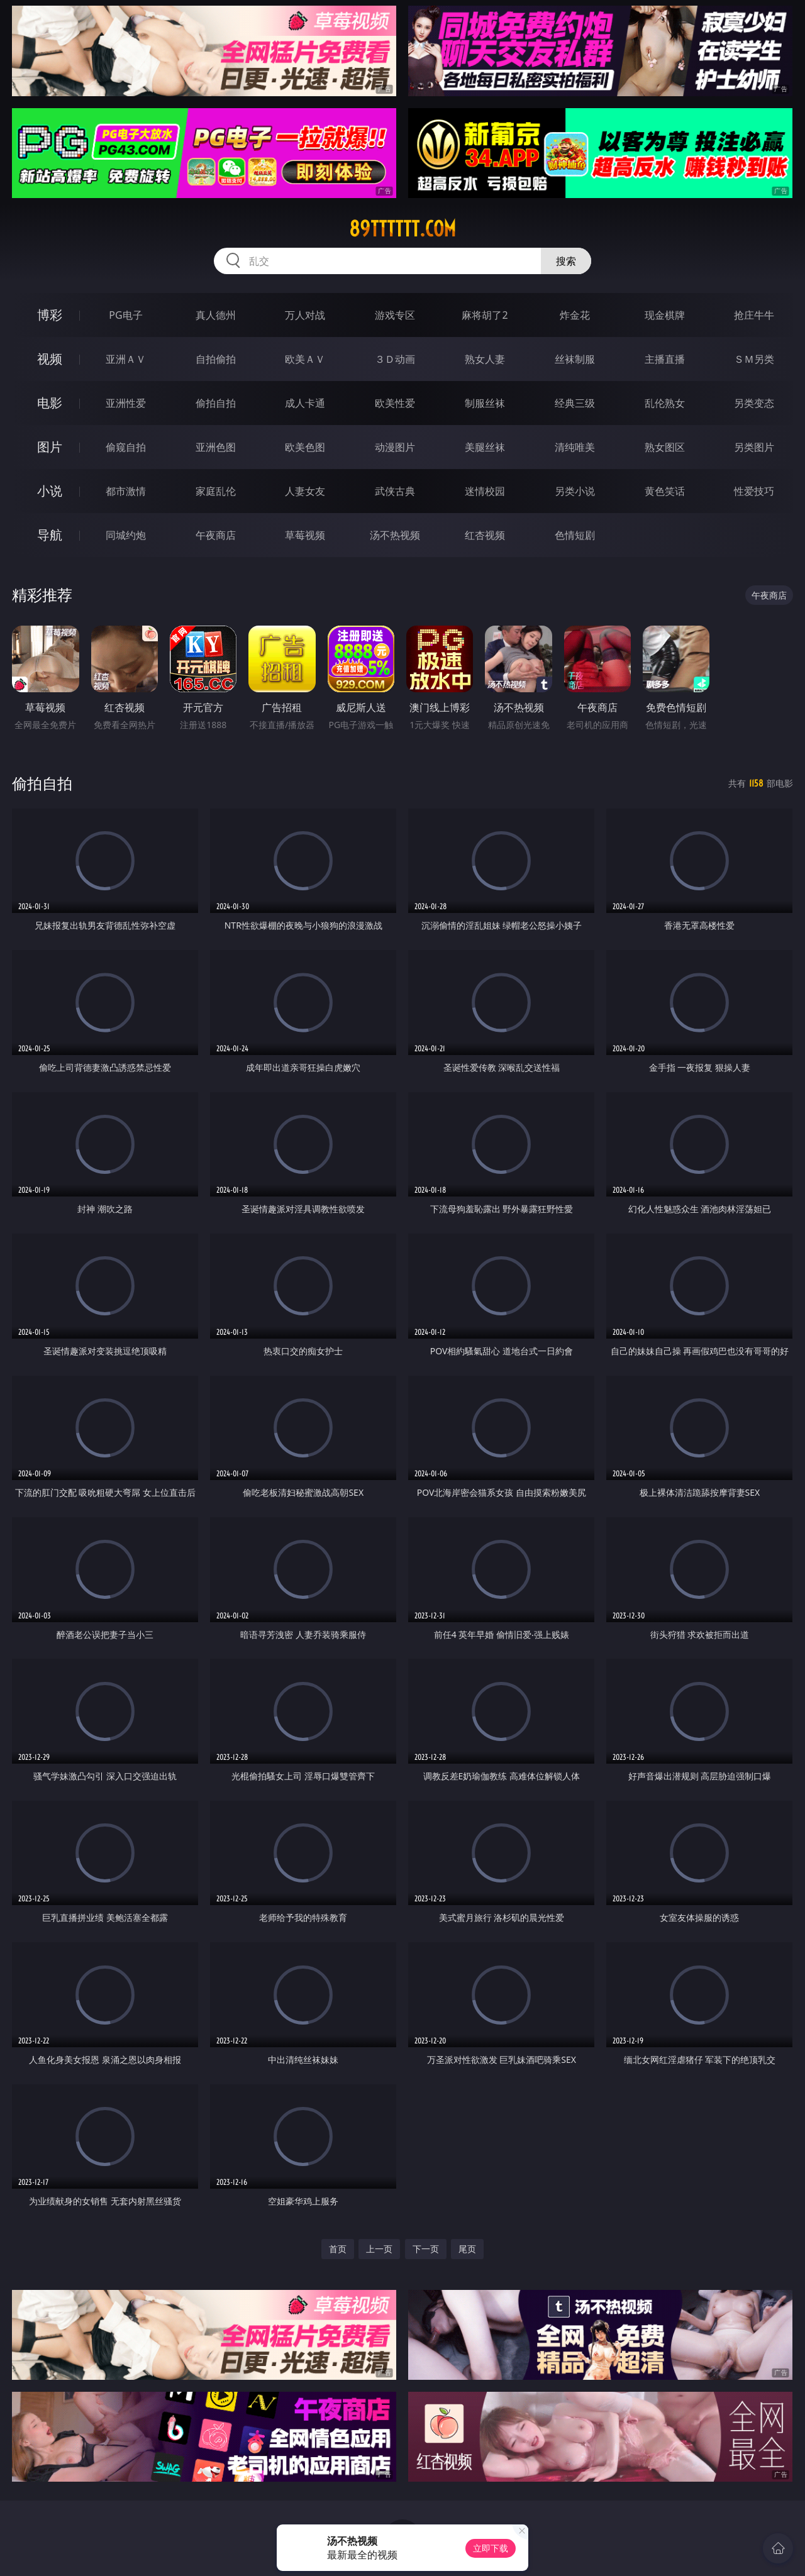 The image size is (805, 2576). Describe the element at coordinates (395, 359) in the screenshot. I see `３Ｄ动画` at that location.